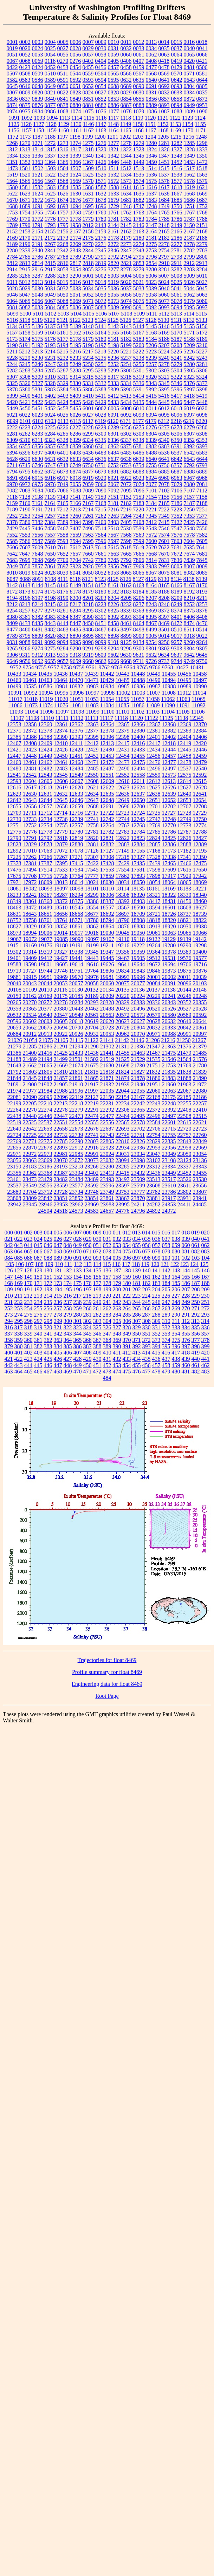 This screenshot has width=214, height=2576. Describe the element at coordinates (61, 762) in the screenshot. I see `12464` at that location.